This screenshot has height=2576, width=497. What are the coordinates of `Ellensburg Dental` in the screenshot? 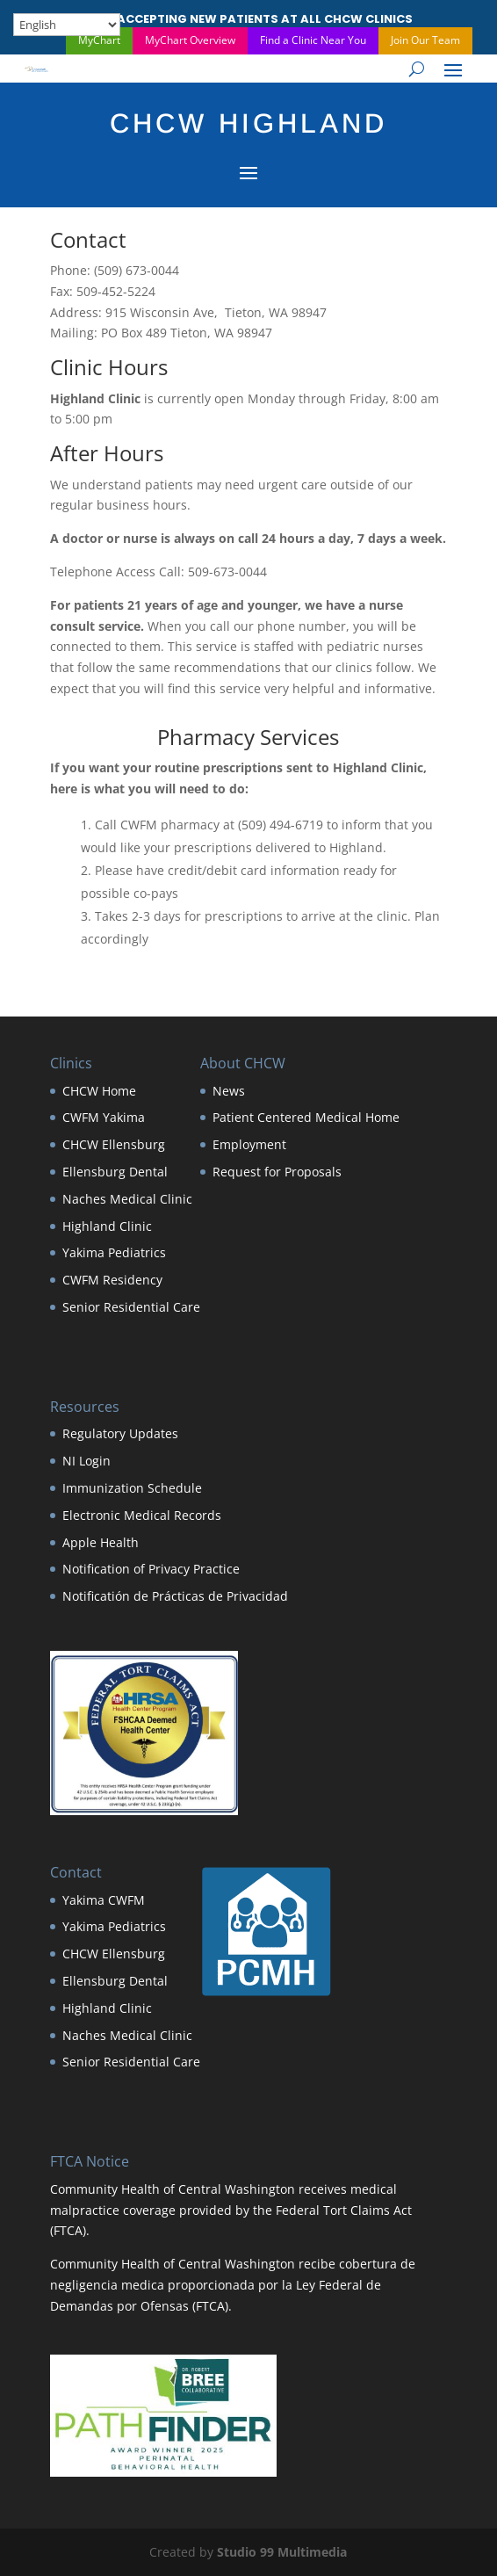 It's located at (115, 1171).